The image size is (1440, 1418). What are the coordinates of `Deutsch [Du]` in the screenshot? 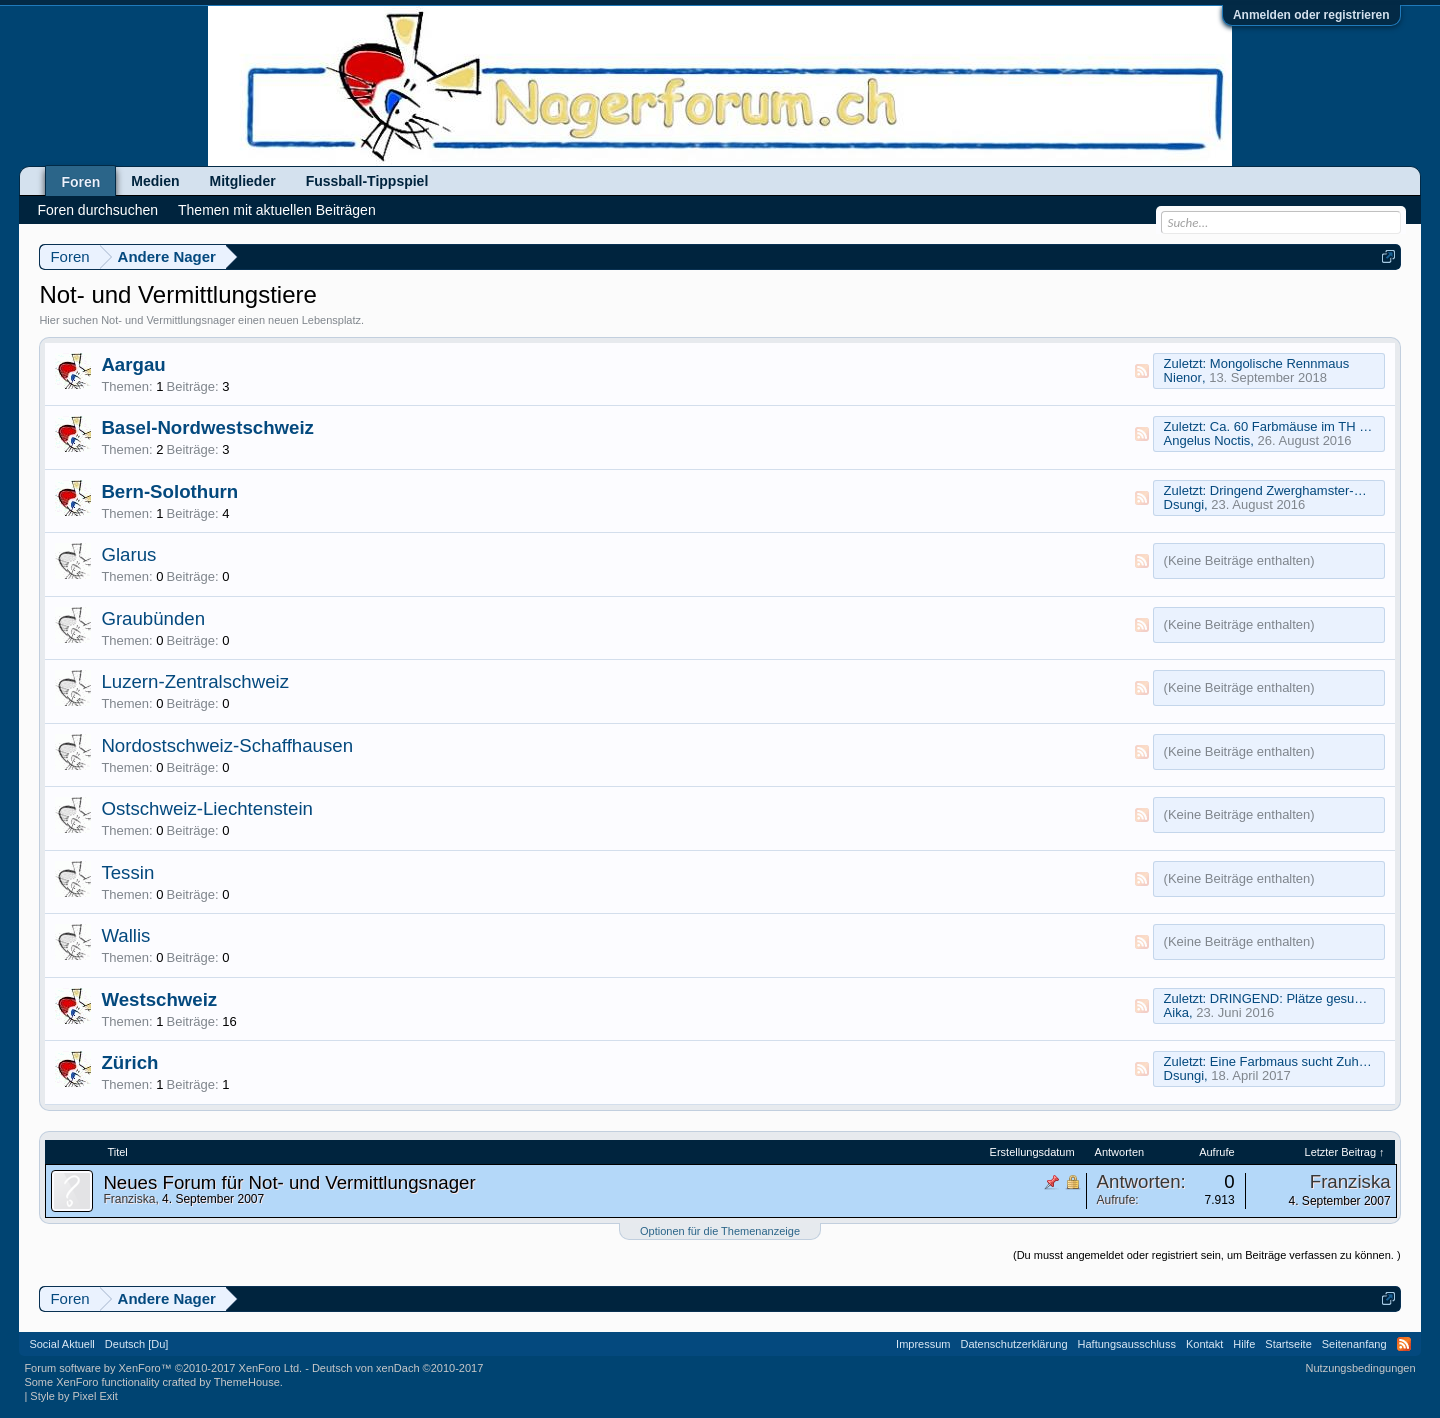 It's located at (137, 1344).